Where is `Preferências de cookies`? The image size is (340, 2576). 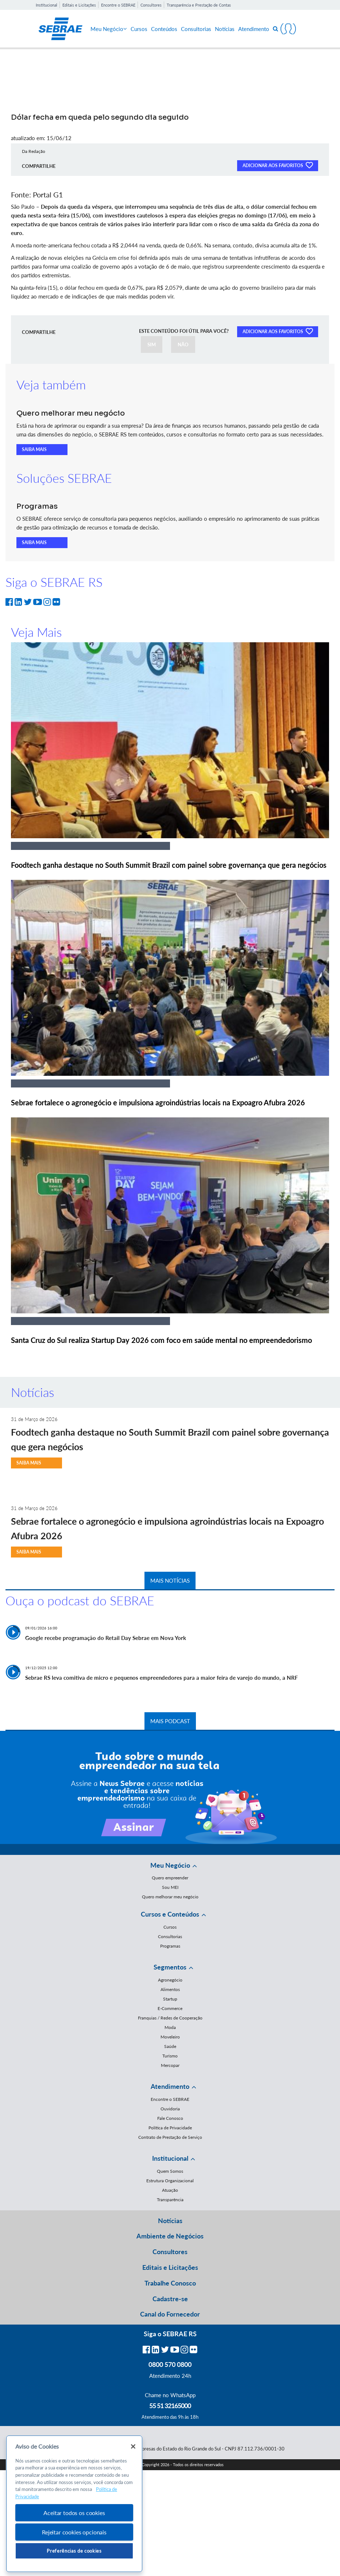 Preferências de cookies is located at coordinates (74, 2551).